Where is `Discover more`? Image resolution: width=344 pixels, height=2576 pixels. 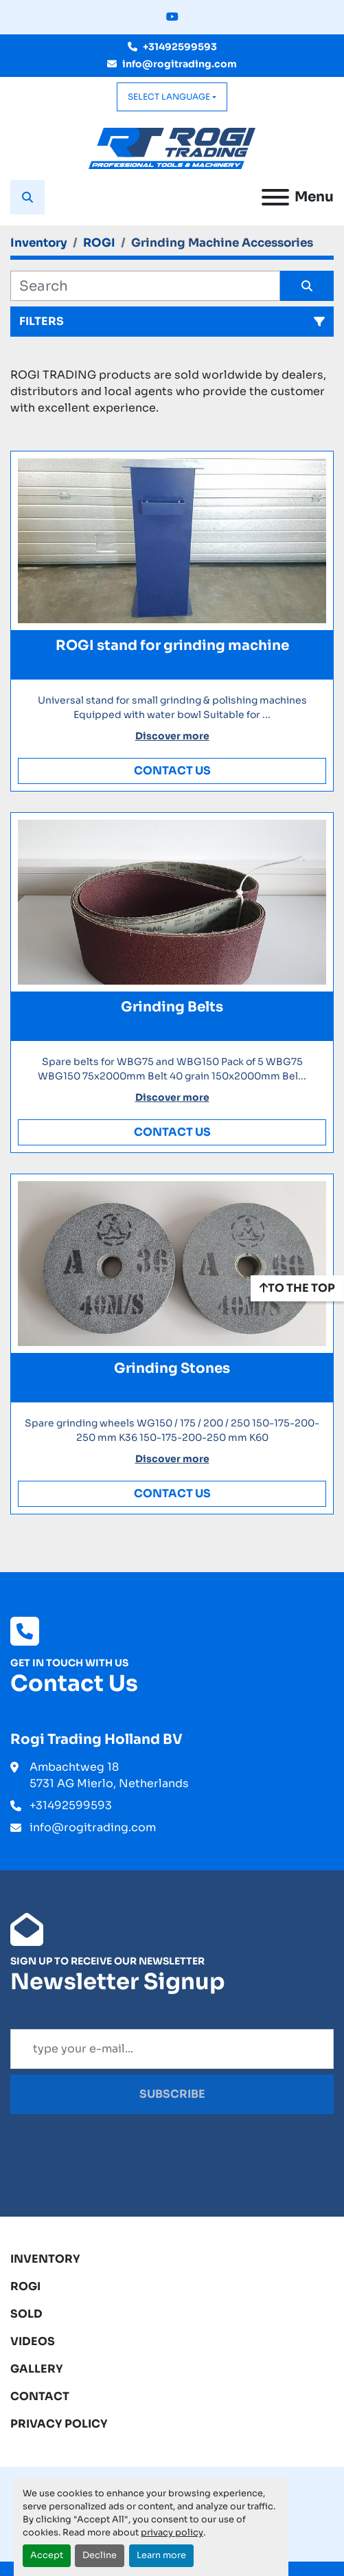
Discover more is located at coordinates (172, 736).